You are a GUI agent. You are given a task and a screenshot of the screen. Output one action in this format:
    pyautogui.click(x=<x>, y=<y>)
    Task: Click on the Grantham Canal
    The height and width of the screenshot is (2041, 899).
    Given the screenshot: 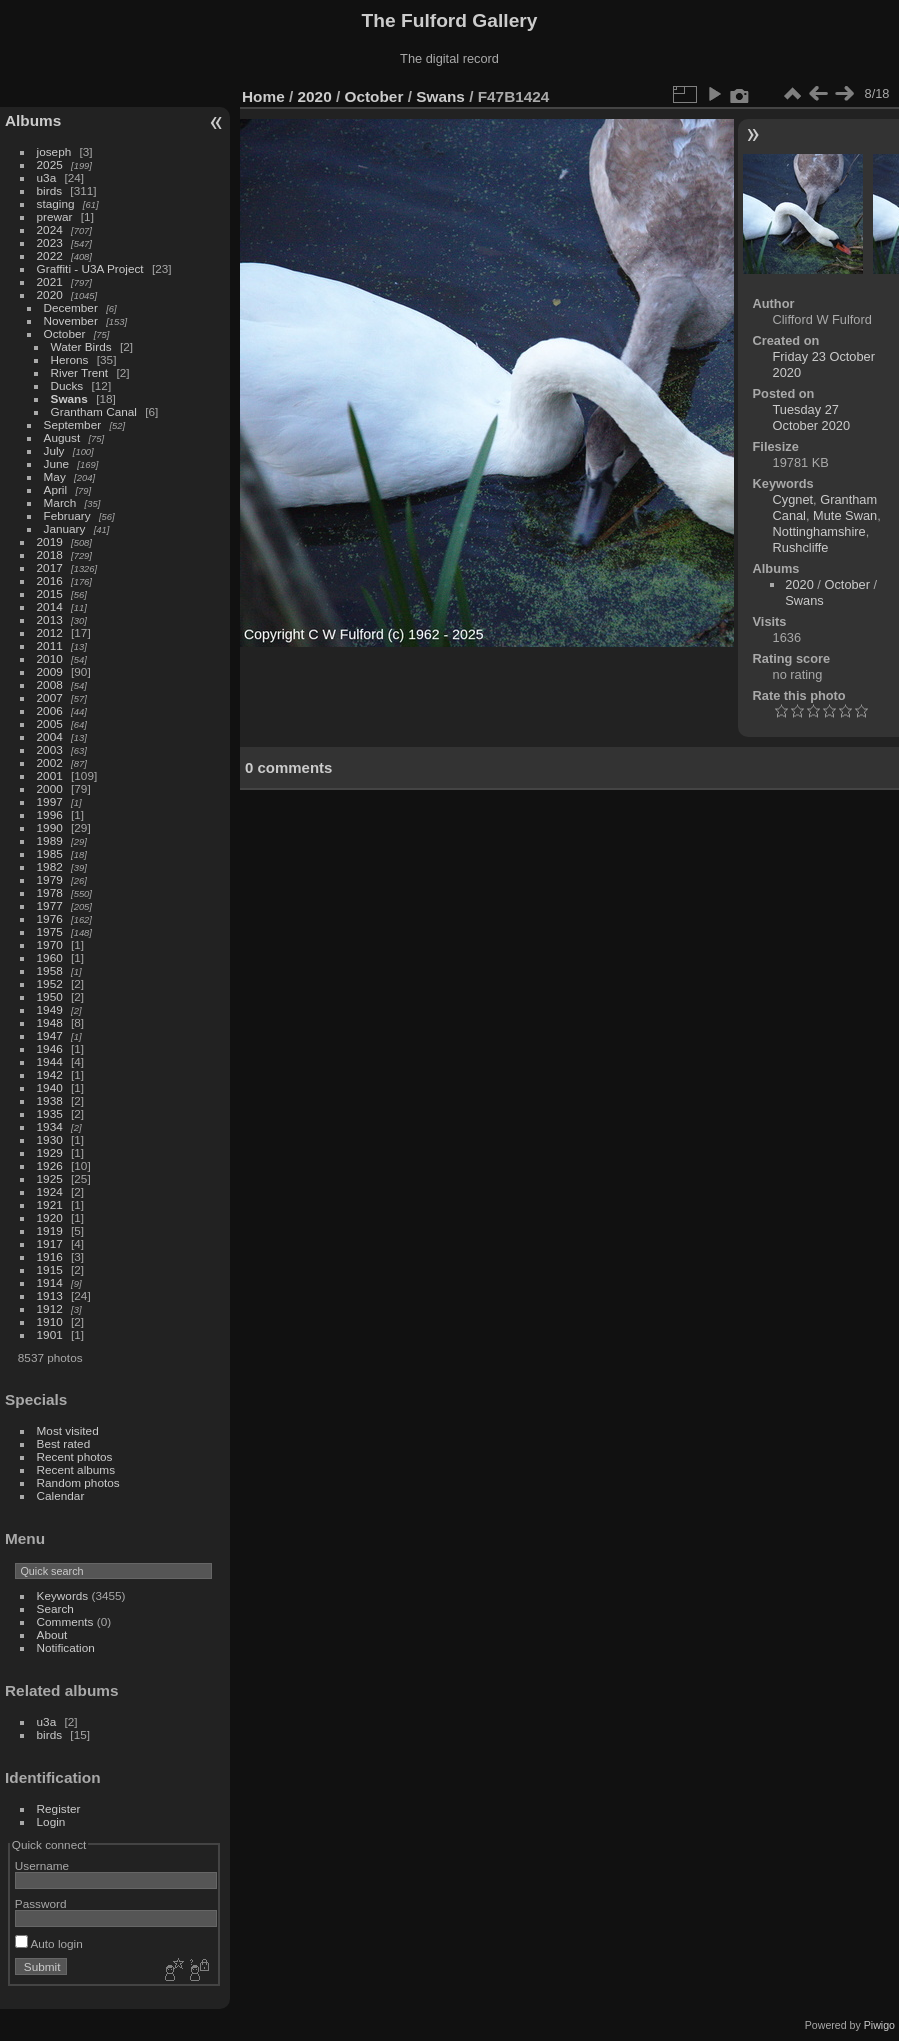 What is the action you would take?
    pyautogui.click(x=94, y=411)
    